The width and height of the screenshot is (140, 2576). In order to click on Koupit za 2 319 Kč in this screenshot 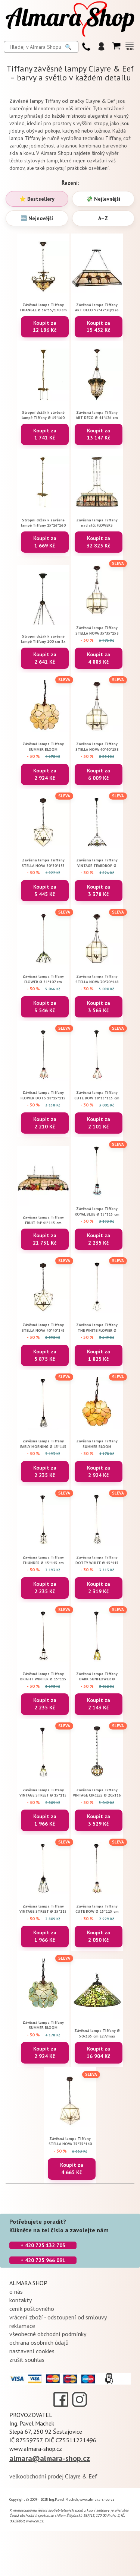, I will do `click(98, 1588)`.